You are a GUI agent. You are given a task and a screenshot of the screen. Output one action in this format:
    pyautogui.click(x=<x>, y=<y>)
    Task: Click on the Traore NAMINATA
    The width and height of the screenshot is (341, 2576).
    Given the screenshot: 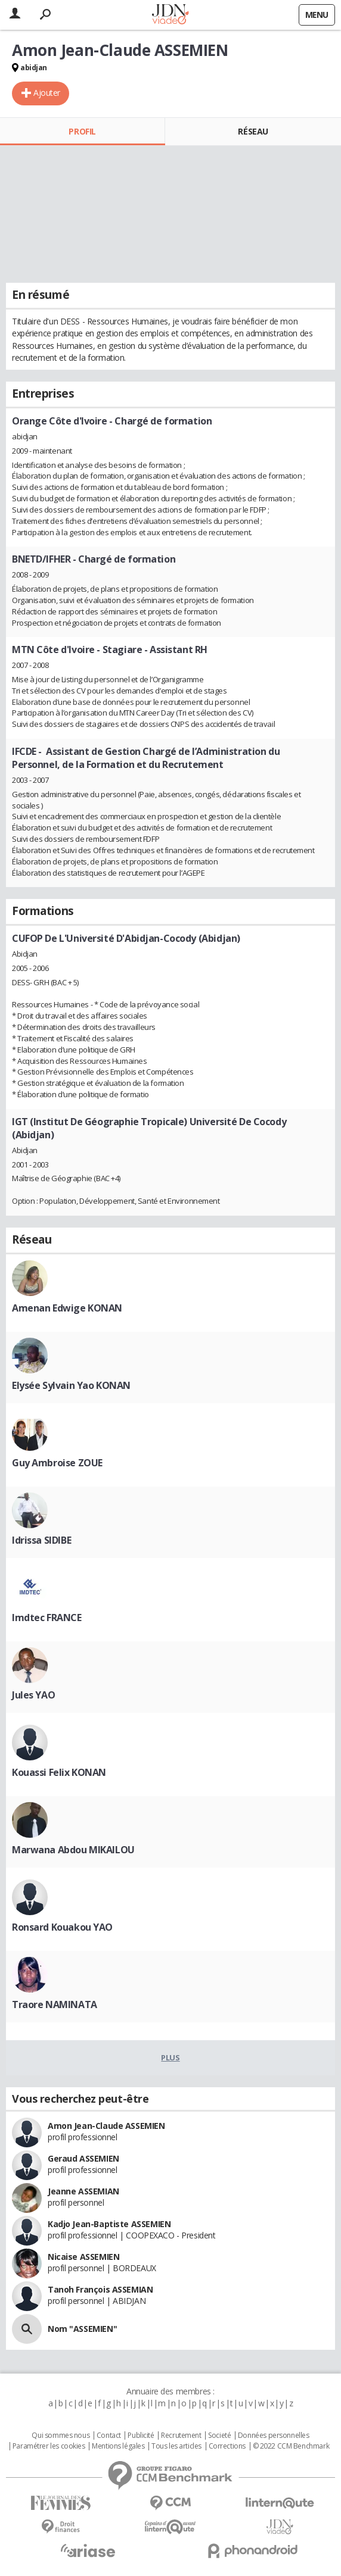 What is the action you would take?
    pyautogui.click(x=54, y=2004)
    